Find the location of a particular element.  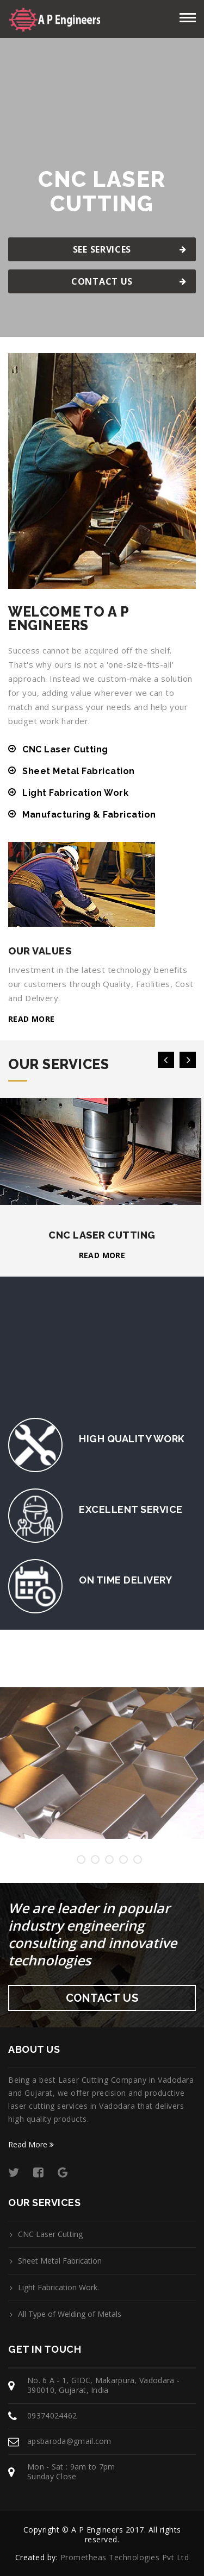

Excellent Service is located at coordinates (131, 1509).